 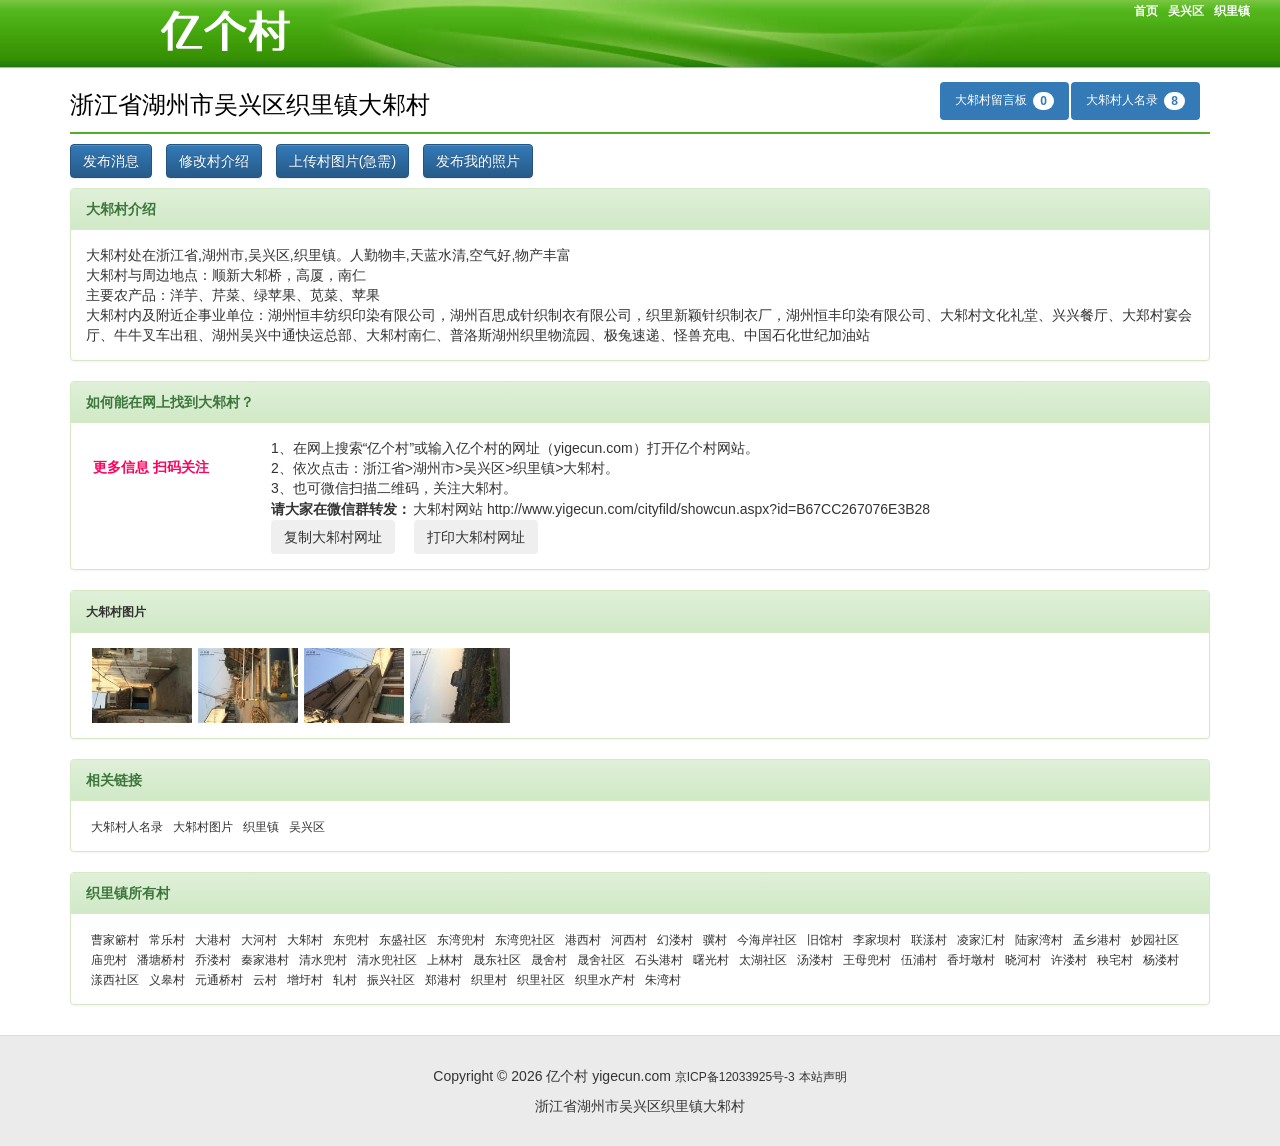 What do you see at coordinates (1186, 11) in the screenshot?
I see `吴兴区` at bounding box center [1186, 11].